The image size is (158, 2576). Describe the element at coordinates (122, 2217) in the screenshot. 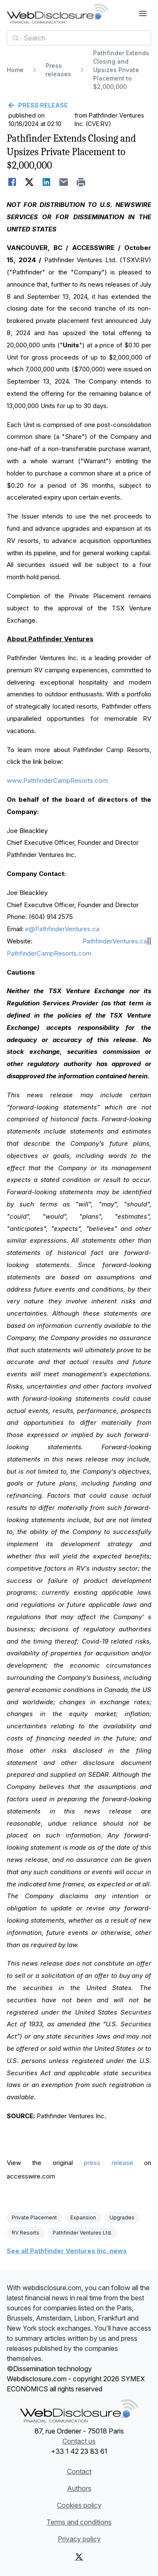

I see `Upgrades` at that location.